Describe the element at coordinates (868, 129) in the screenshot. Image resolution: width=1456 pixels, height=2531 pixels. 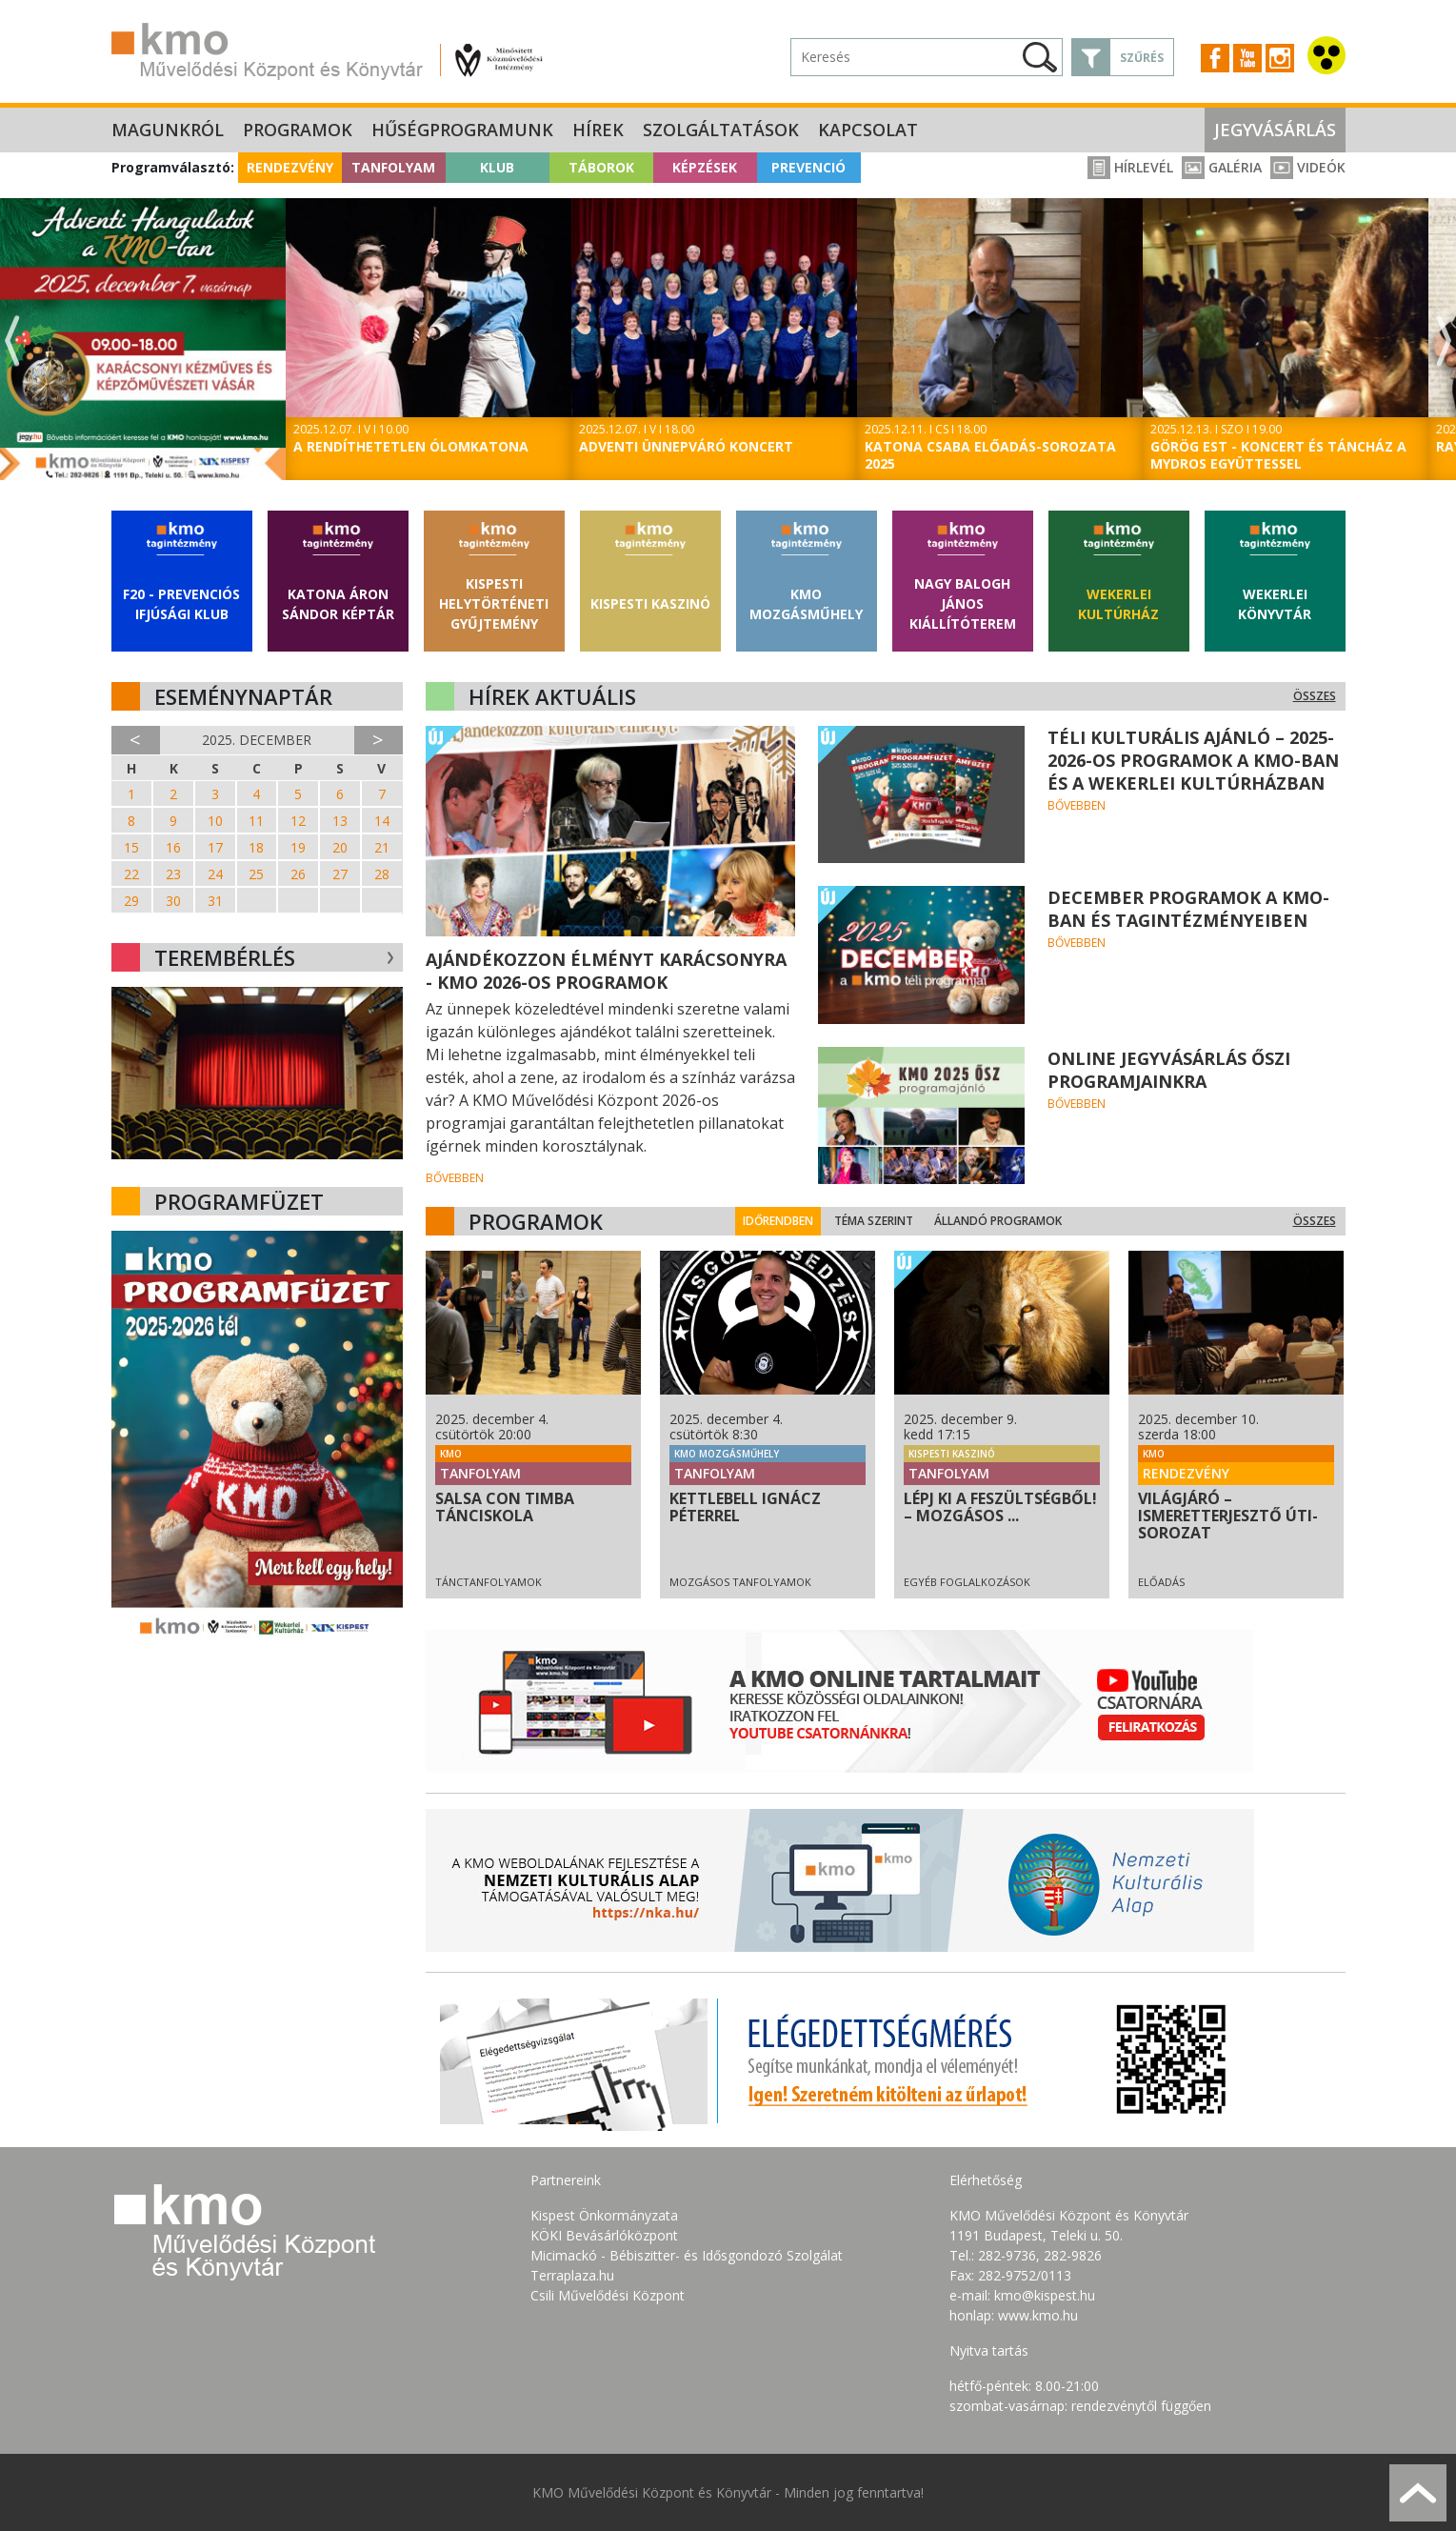
I see `Kapcsolat` at that location.